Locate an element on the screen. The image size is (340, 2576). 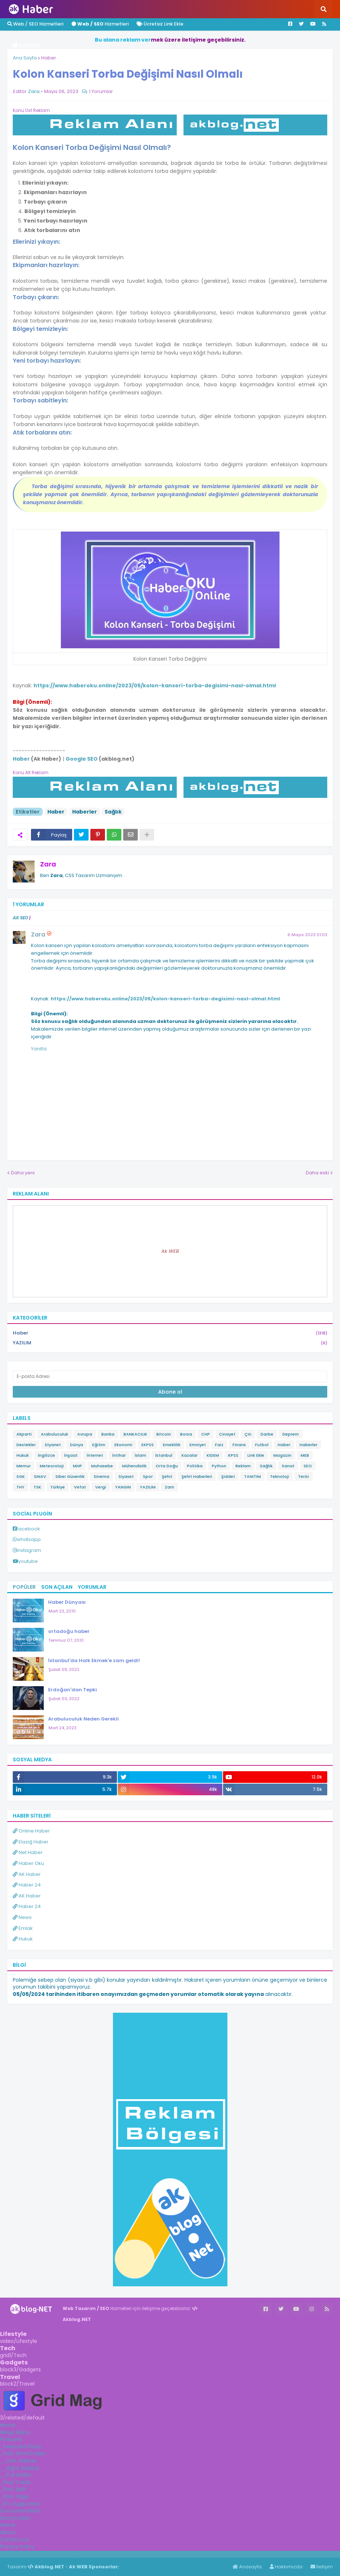
Sağlık is located at coordinates (113, 811).